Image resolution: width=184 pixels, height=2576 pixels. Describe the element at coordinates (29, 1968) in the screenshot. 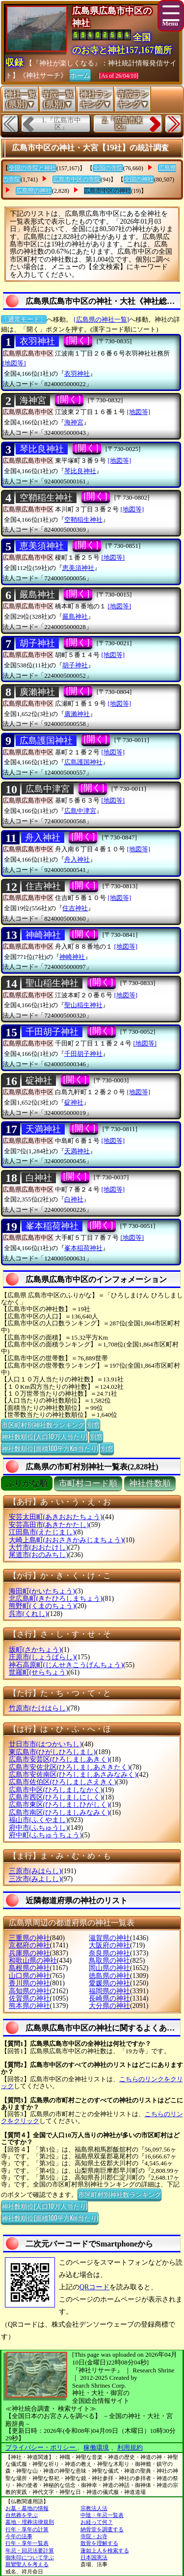

I see `島根県の神社` at that location.